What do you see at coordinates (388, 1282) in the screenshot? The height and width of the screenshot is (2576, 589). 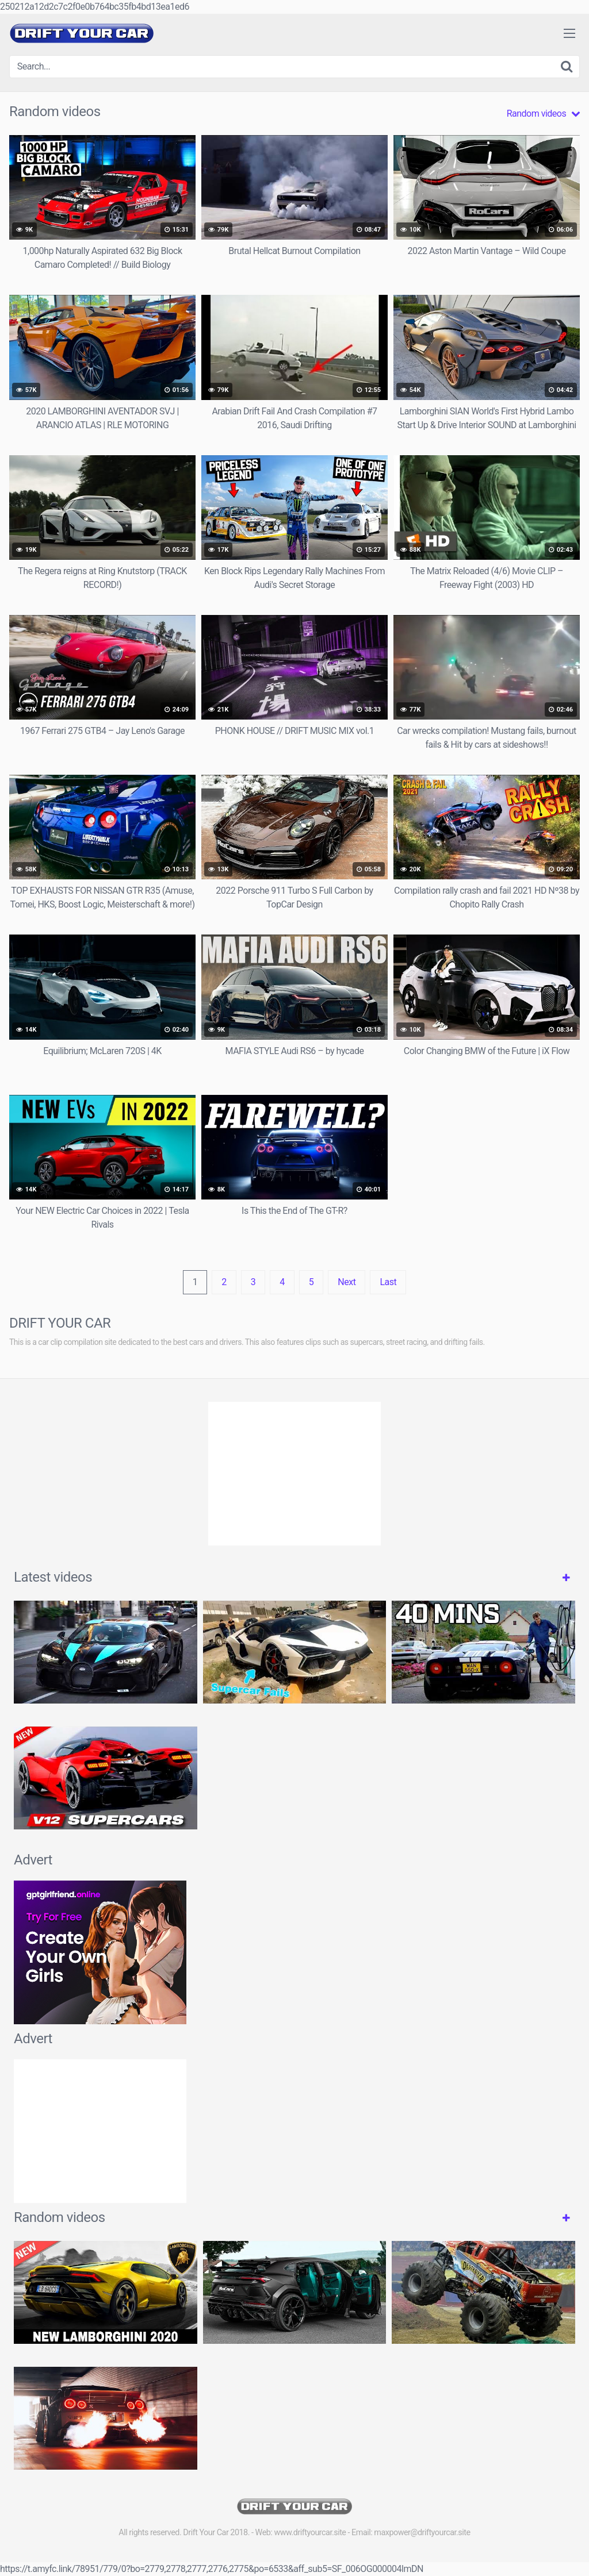 I see `Last` at bounding box center [388, 1282].